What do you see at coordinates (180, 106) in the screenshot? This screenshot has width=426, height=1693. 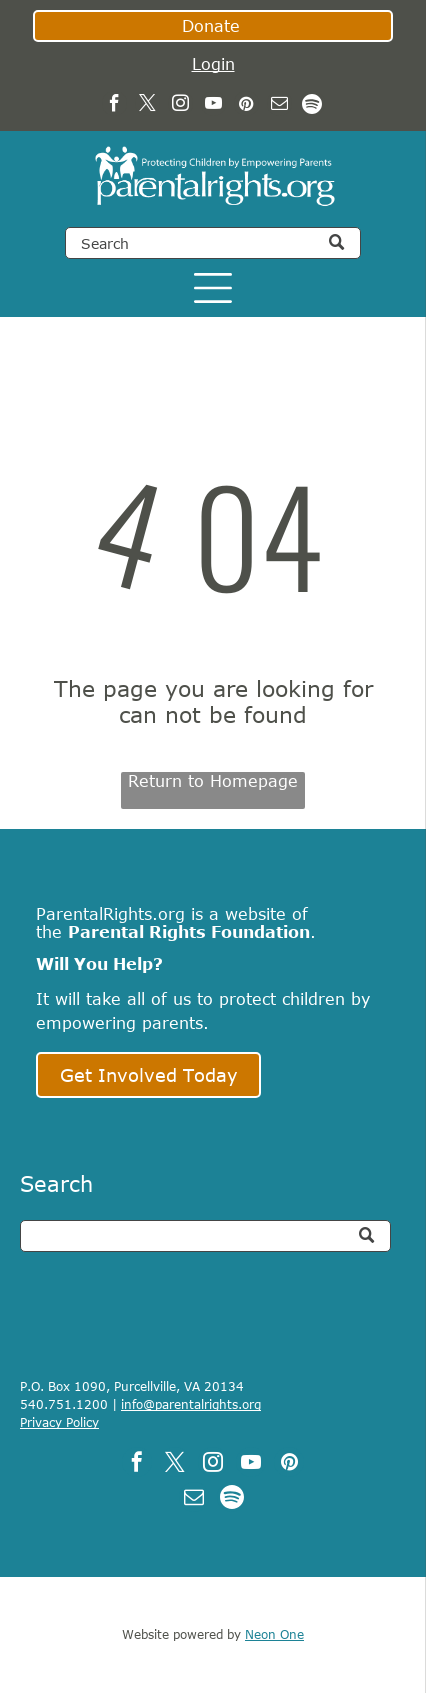 I see `[instagram]` at bounding box center [180, 106].